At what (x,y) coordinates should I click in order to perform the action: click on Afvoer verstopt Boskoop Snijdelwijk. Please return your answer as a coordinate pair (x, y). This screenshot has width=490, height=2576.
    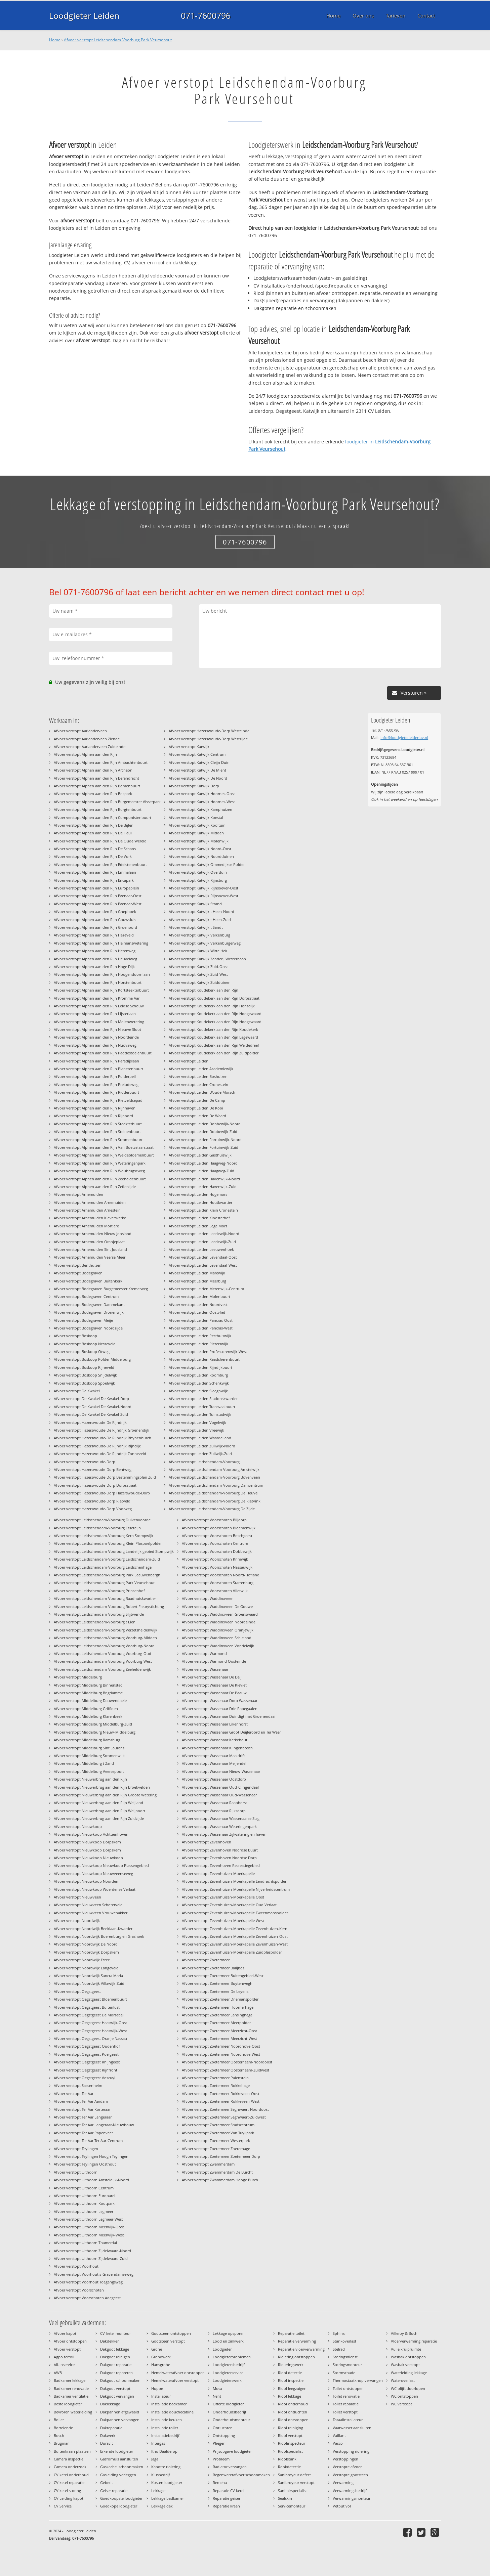
    Looking at the image, I should click on (85, 1375).